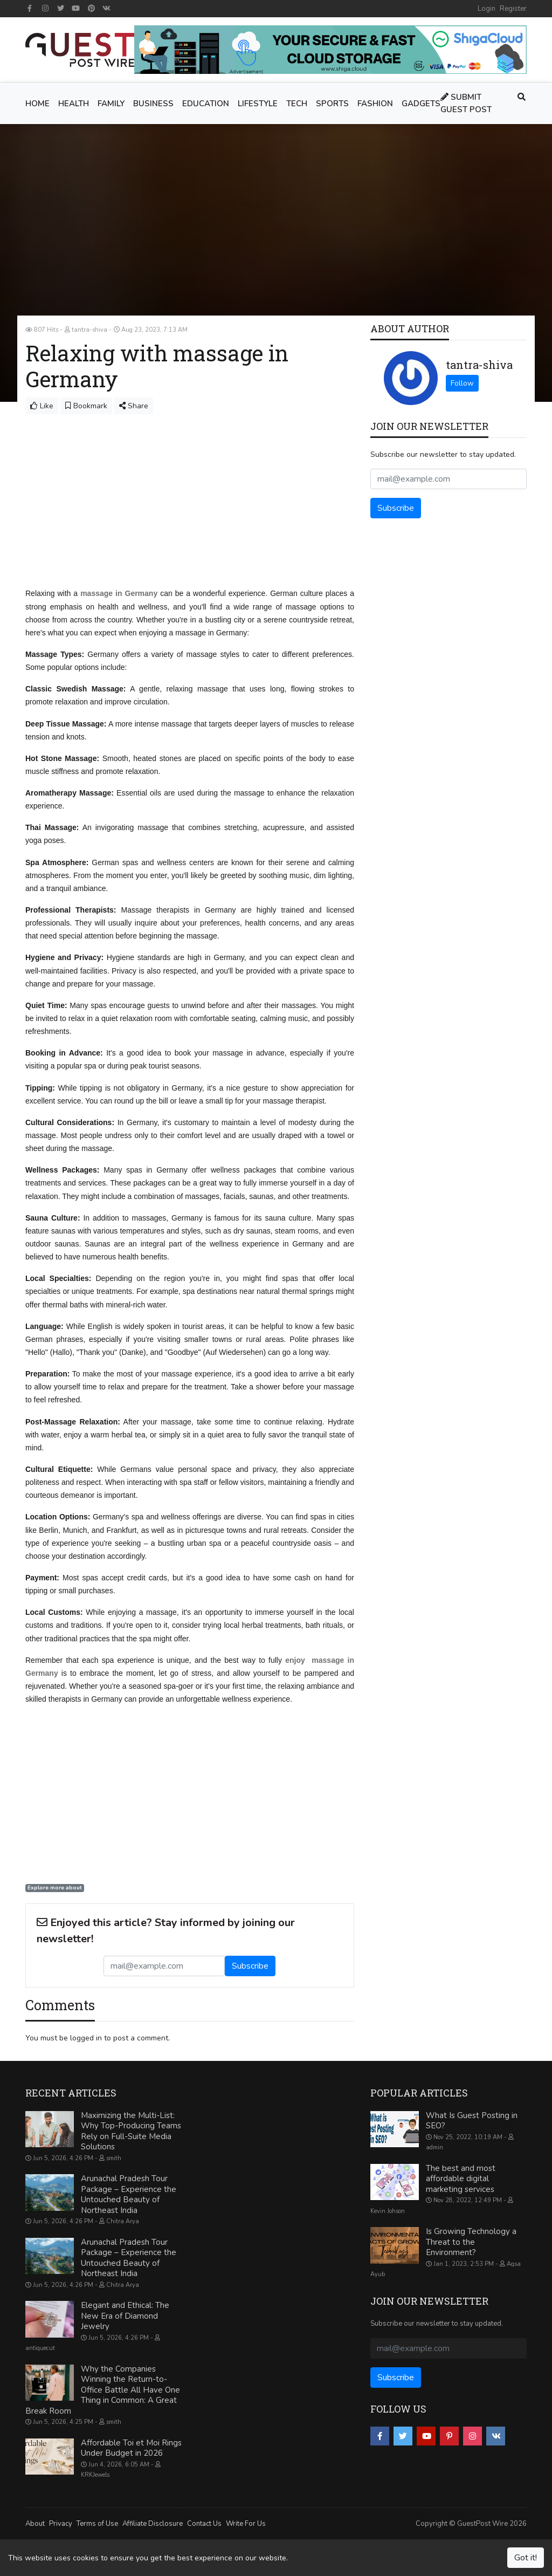 This screenshot has width=552, height=2576. What do you see at coordinates (471, 2241) in the screenshot?
I see `Is Growing Technology a Threat to the Environment?` at bounding box center [471, 2241].